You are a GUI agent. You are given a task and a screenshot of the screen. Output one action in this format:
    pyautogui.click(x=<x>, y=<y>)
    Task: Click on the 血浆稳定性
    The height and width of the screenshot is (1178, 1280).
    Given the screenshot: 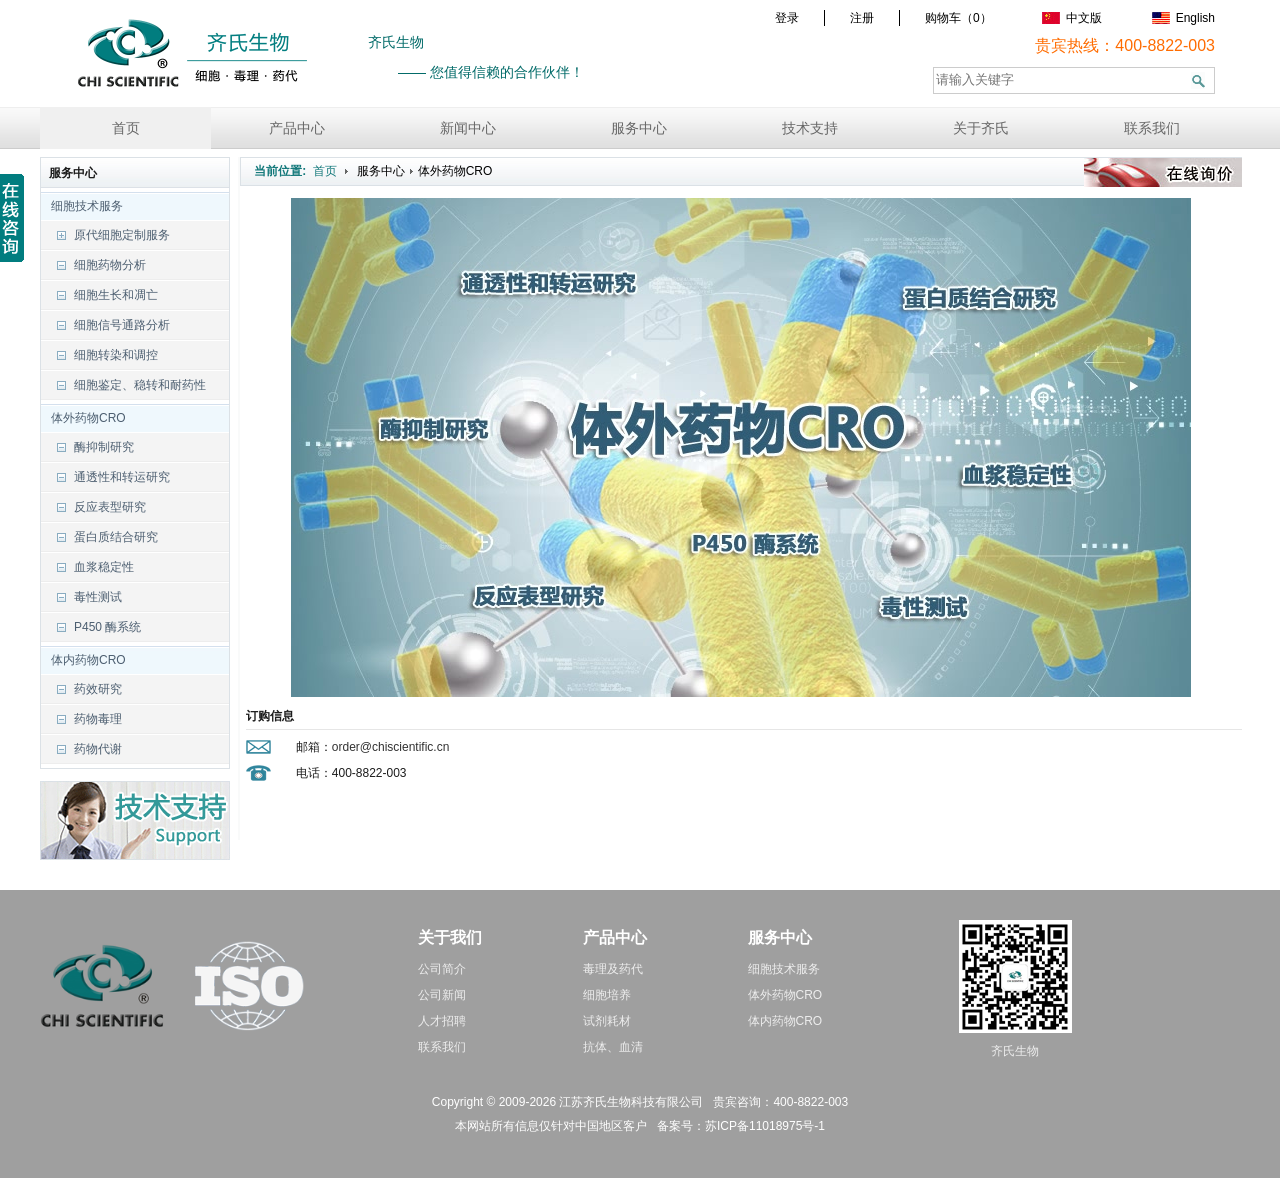 What is the action you would take?
    pyautogui.click(x=104, y=567)
    